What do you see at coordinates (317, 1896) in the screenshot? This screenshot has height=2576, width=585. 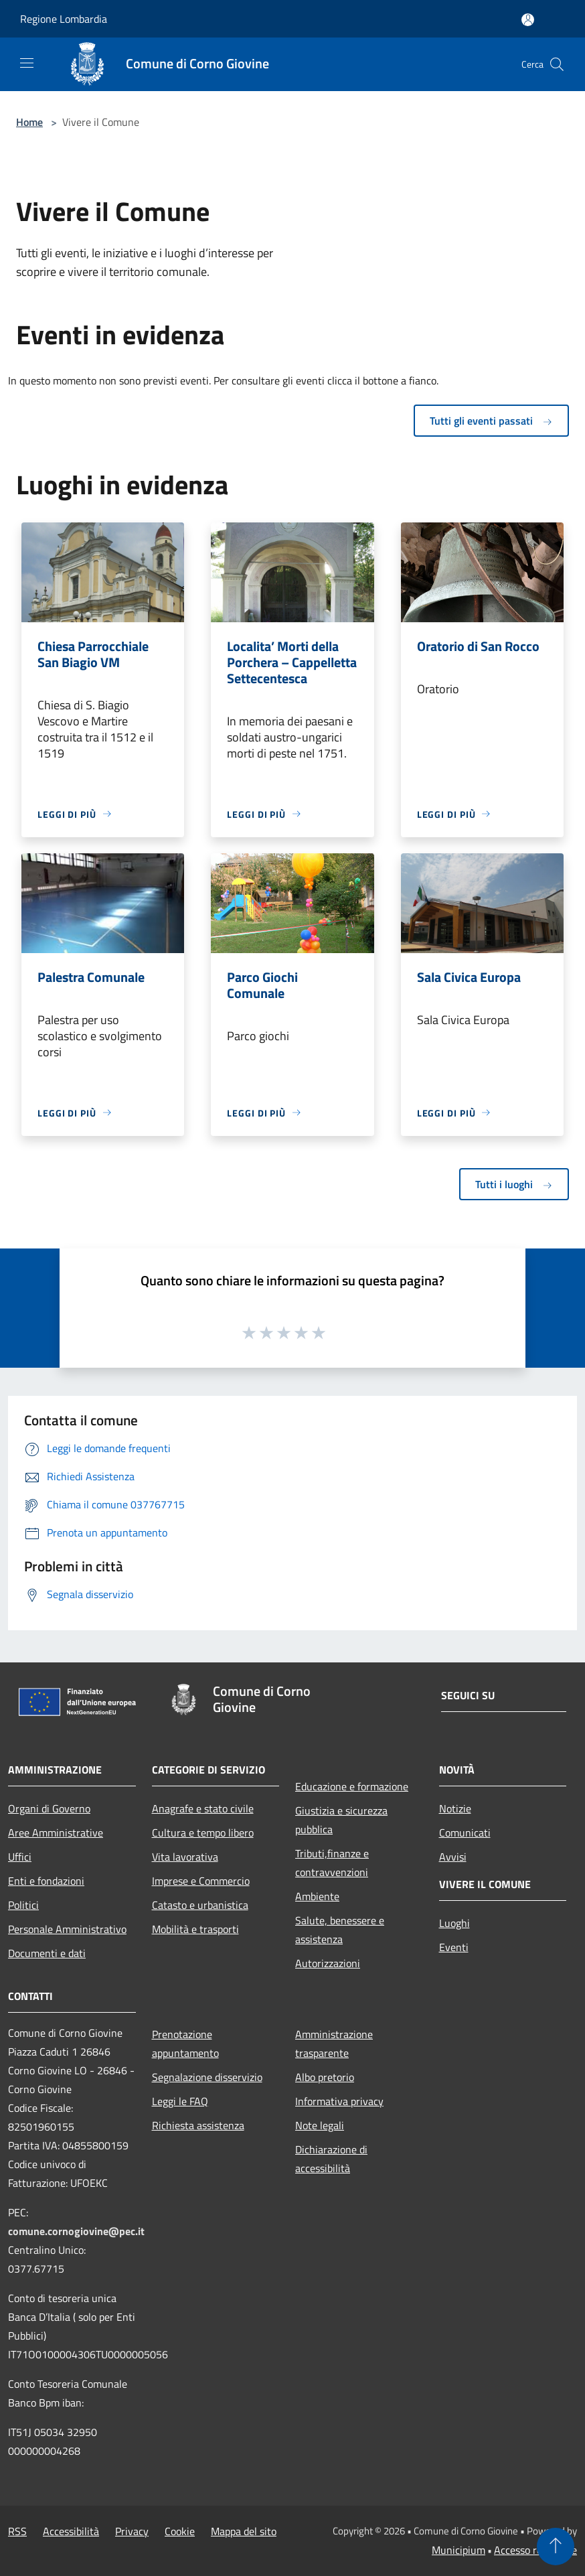 I see `Ambiente` at bounding box center [317, 1896].